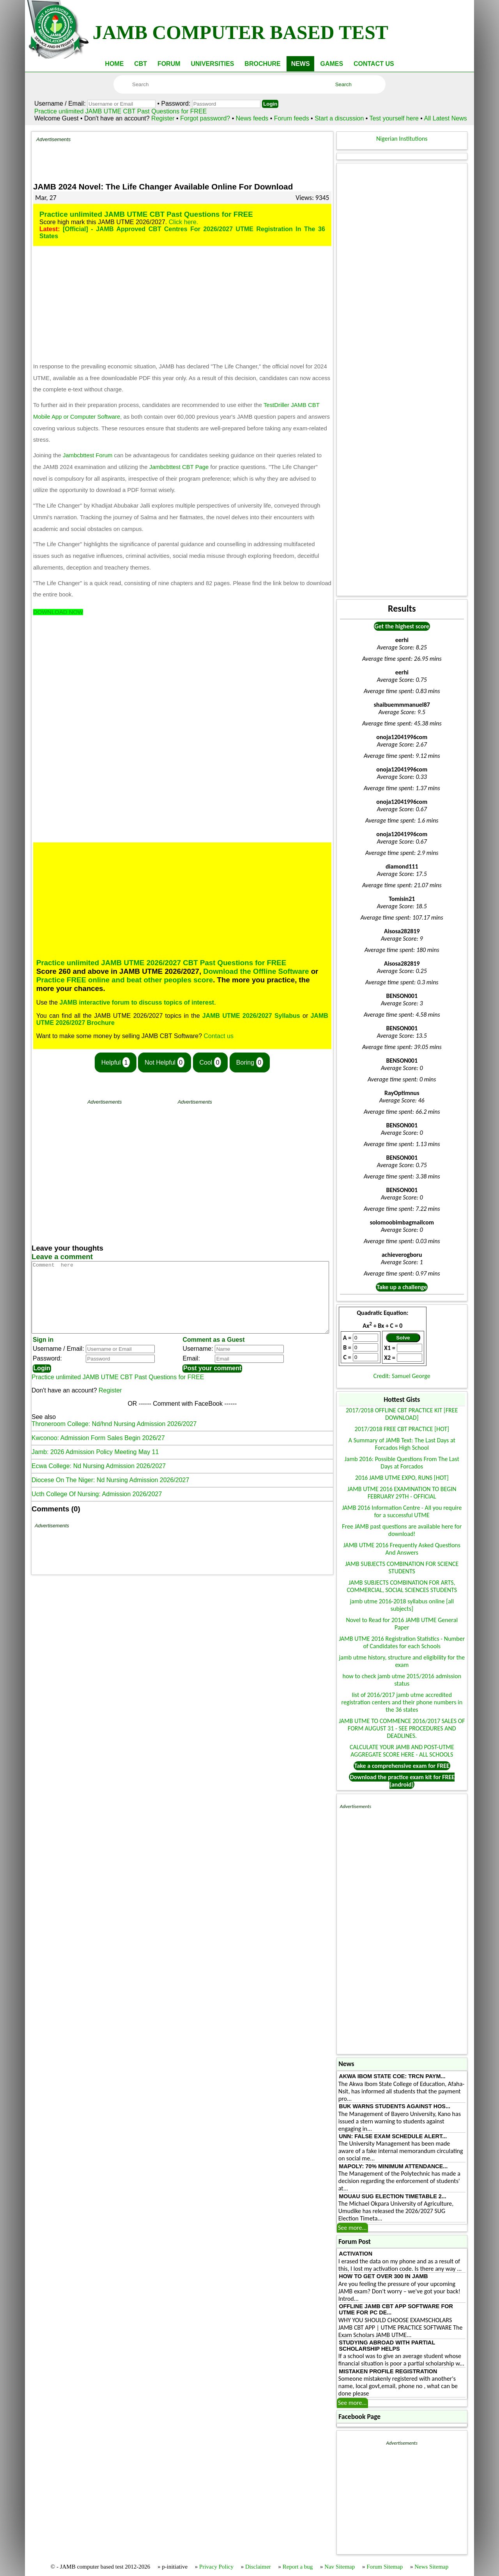 Image resolution: width=499 pixels, height=2576 pixels. I want to click on Diocese On The Niger: Nd Nursing Admission 2026/2027, so click(110, 1494).